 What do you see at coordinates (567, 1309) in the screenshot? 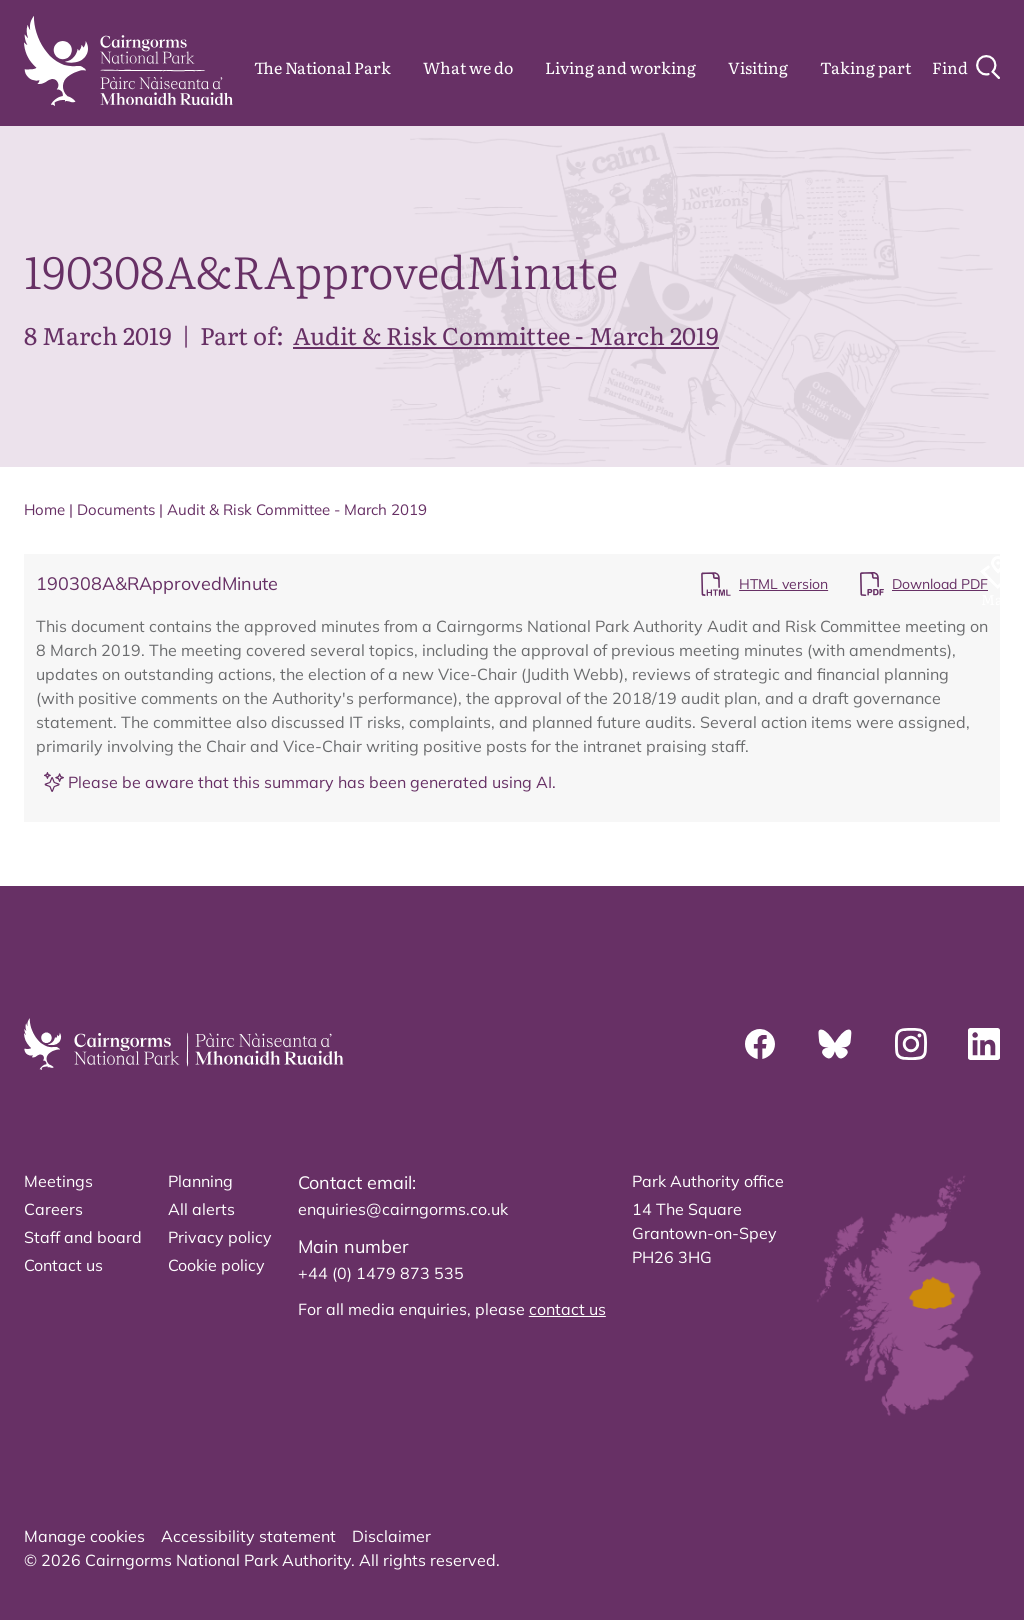
I see `contact us` at bounding box center [567, 1309].